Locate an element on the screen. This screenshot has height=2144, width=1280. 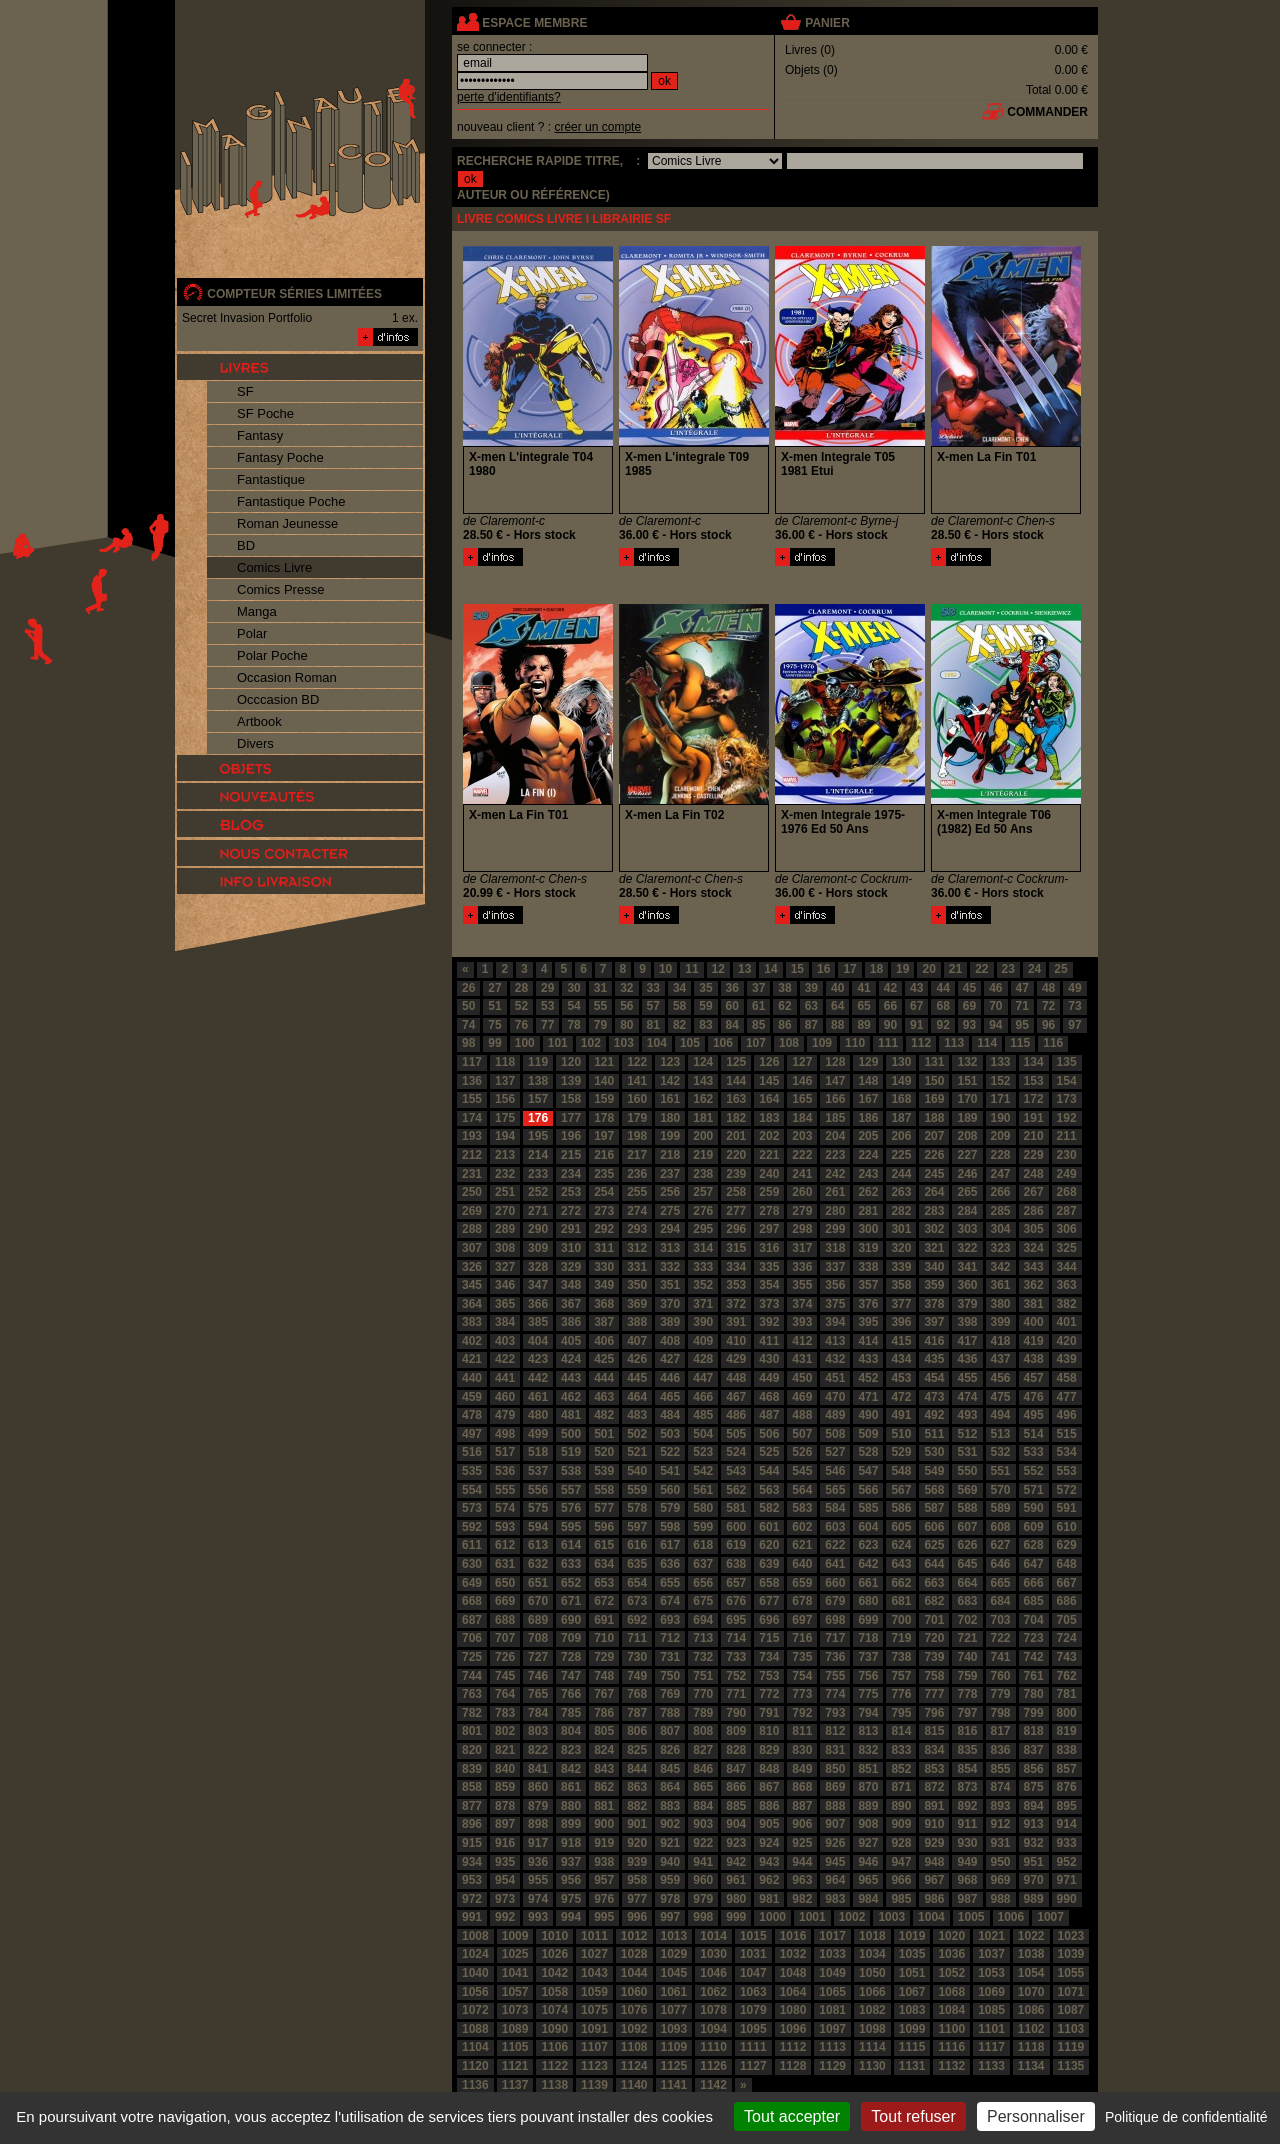
1008 is located at coordinates (475, 1936).